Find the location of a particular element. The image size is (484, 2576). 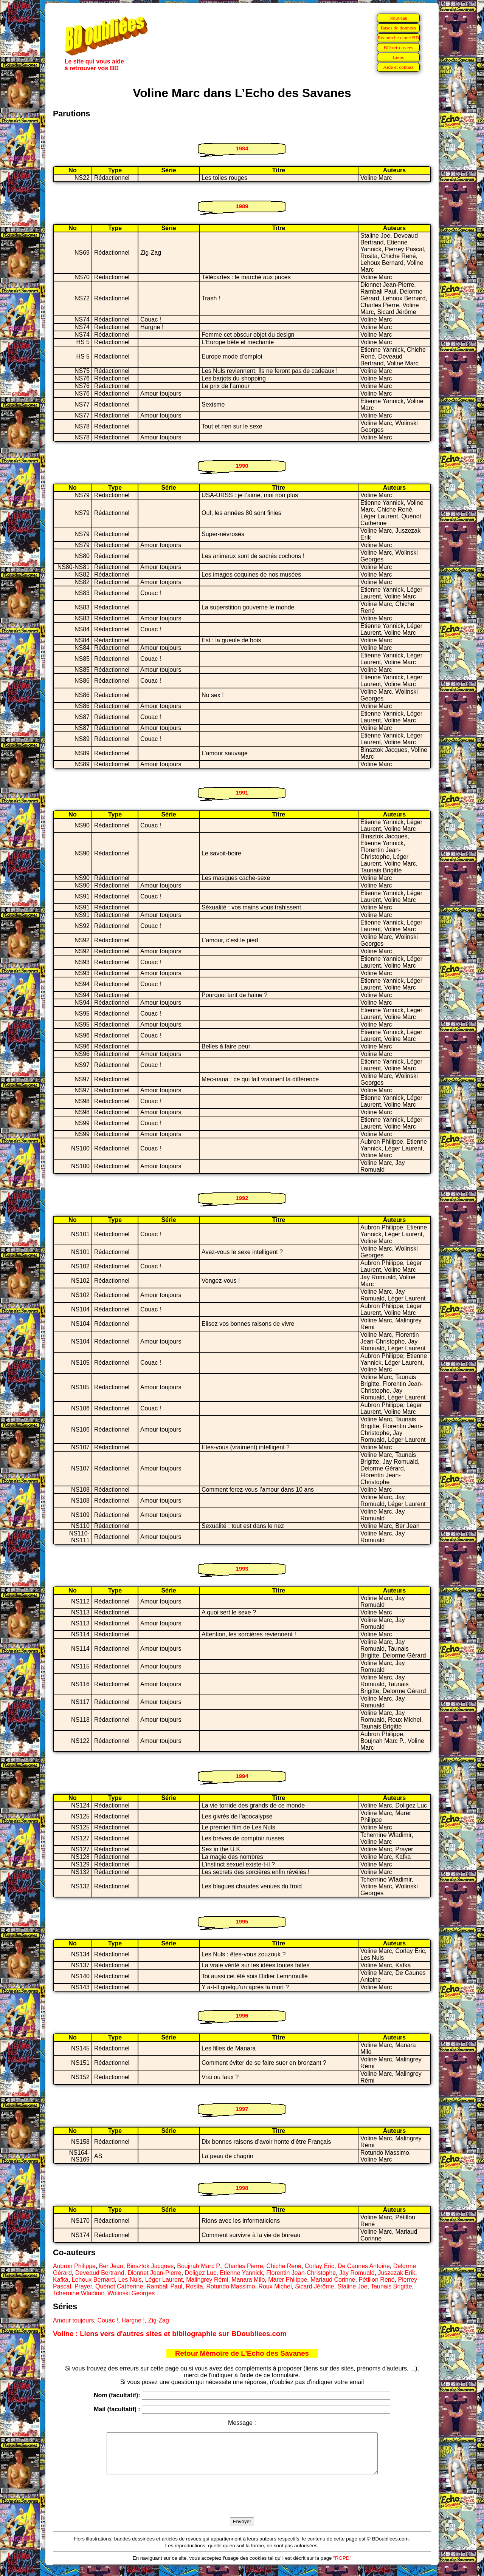

Jay Romuald is located at coordinates (356, 2273).